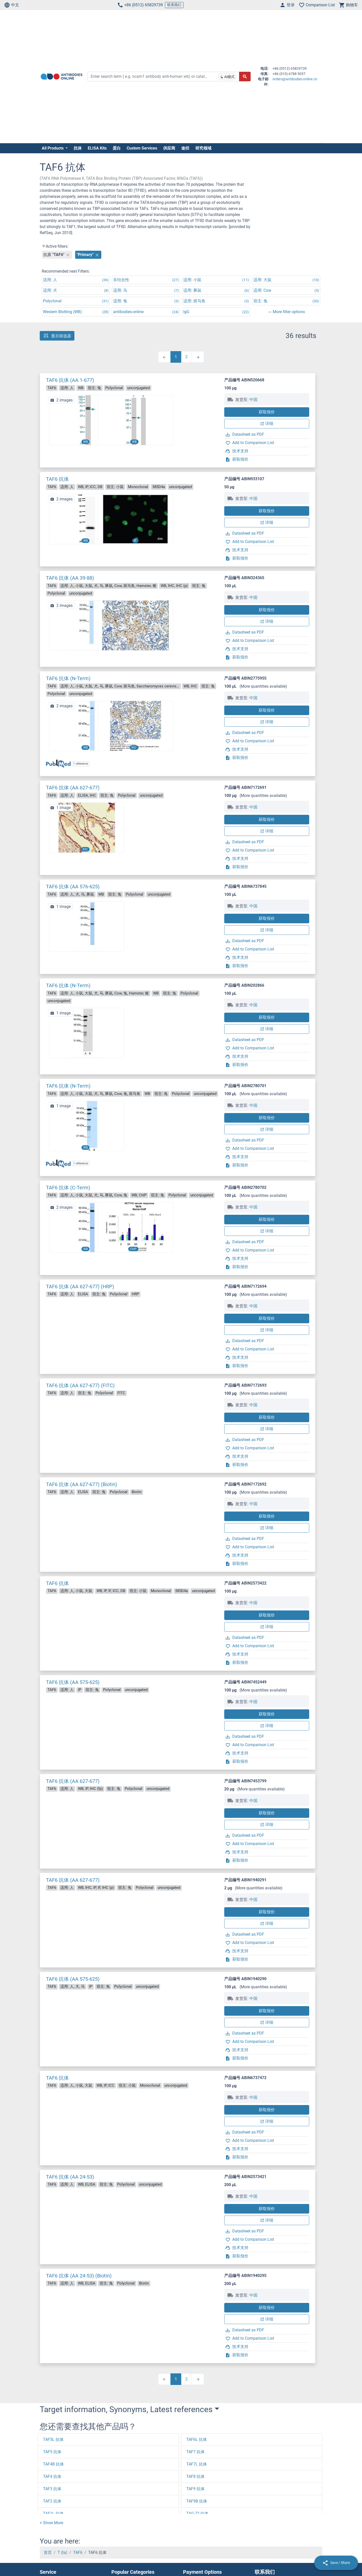  Describe the element at coordinates (195, 2451) in the screenshot. I see `TAF7 抗体` at that location.